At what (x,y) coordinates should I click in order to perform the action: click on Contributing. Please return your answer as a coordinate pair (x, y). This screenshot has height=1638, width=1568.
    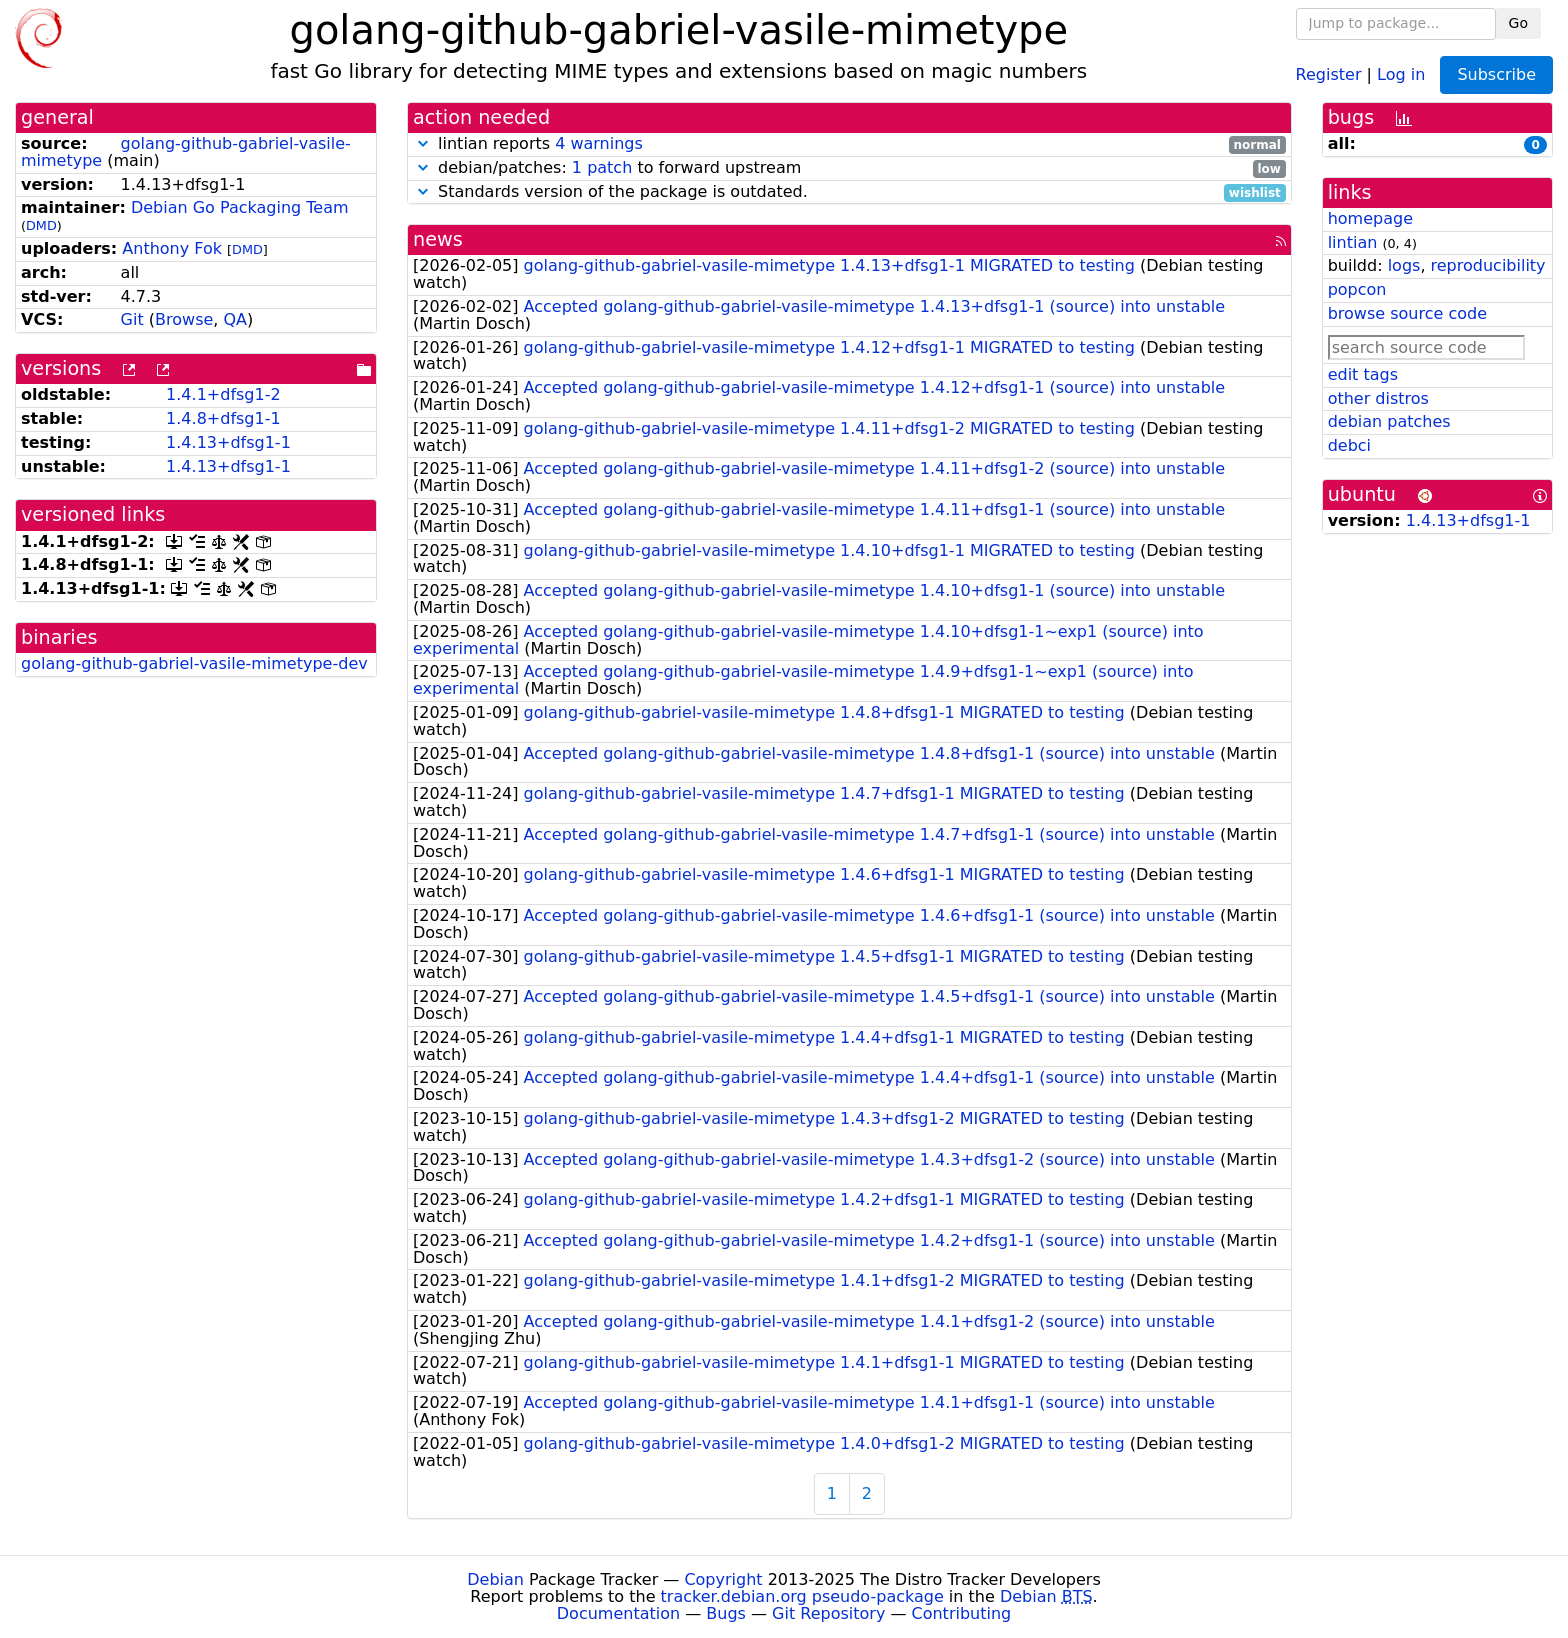
    Looking at the image, I should click on (962, 1613).